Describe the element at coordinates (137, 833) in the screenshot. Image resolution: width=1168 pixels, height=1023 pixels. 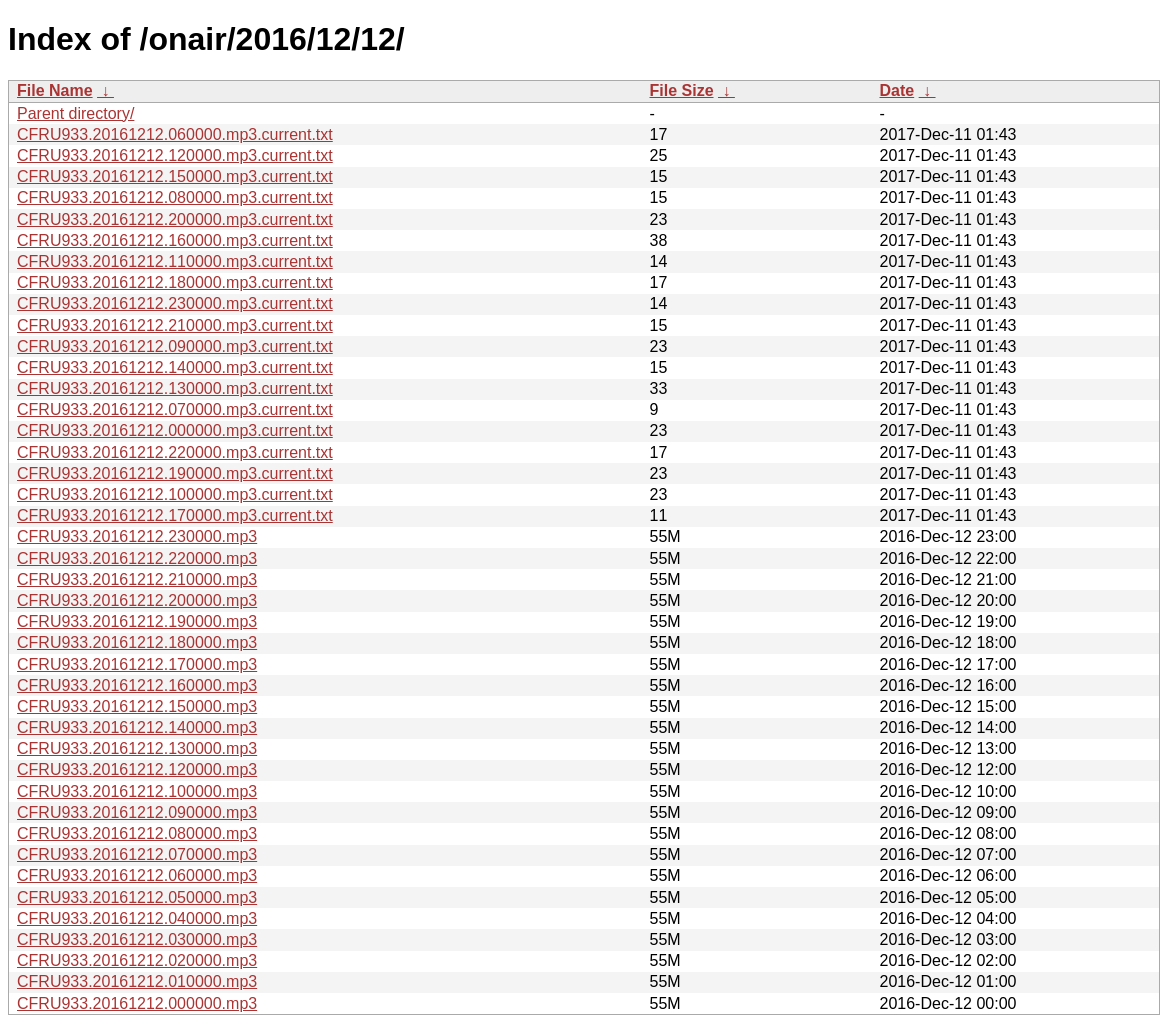
I see `CFRU933.20161212.080000.mp3` at that location.